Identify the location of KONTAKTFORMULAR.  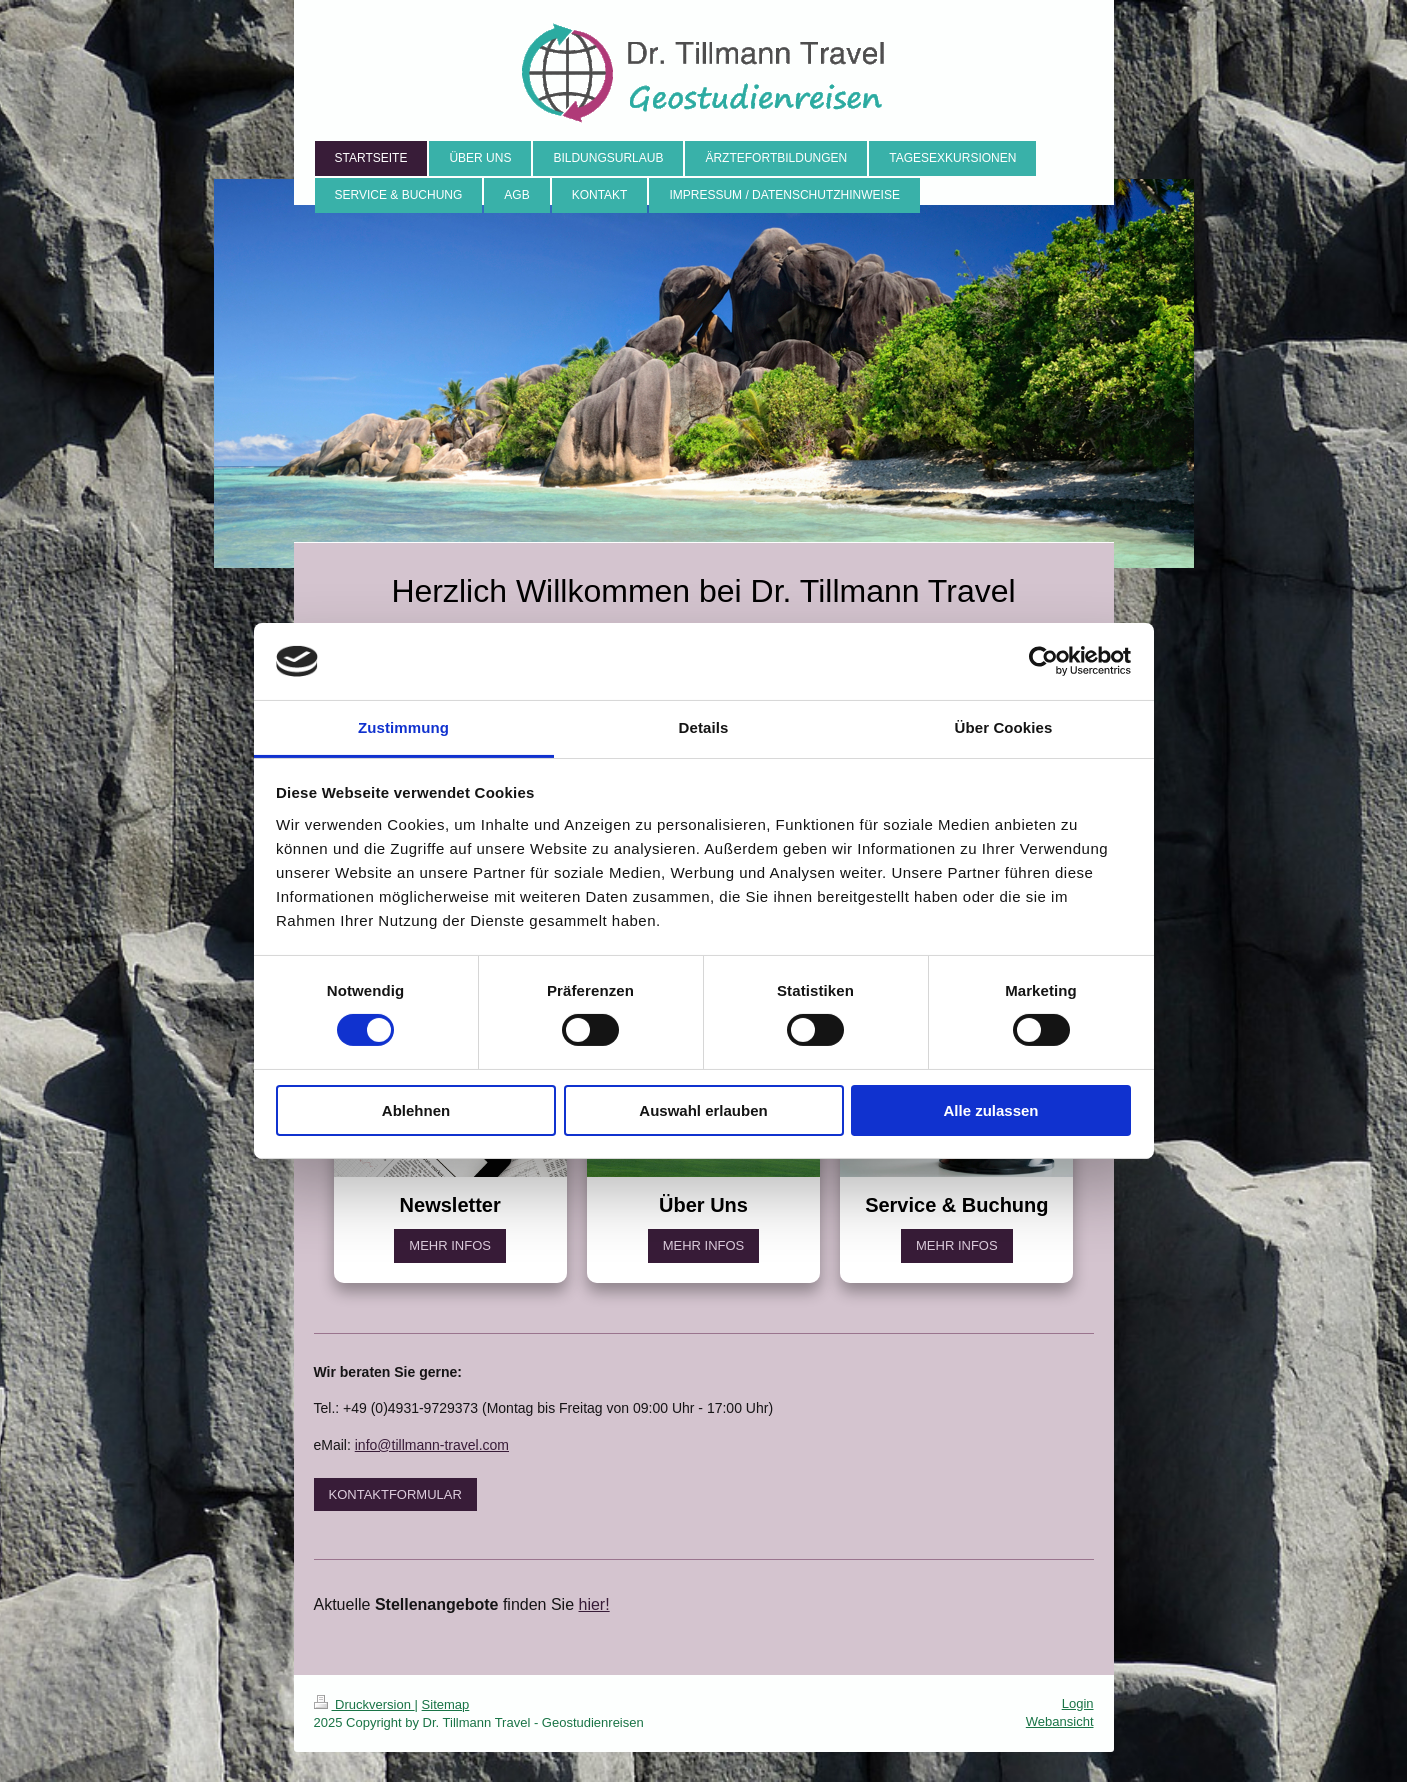
(395, 1494).